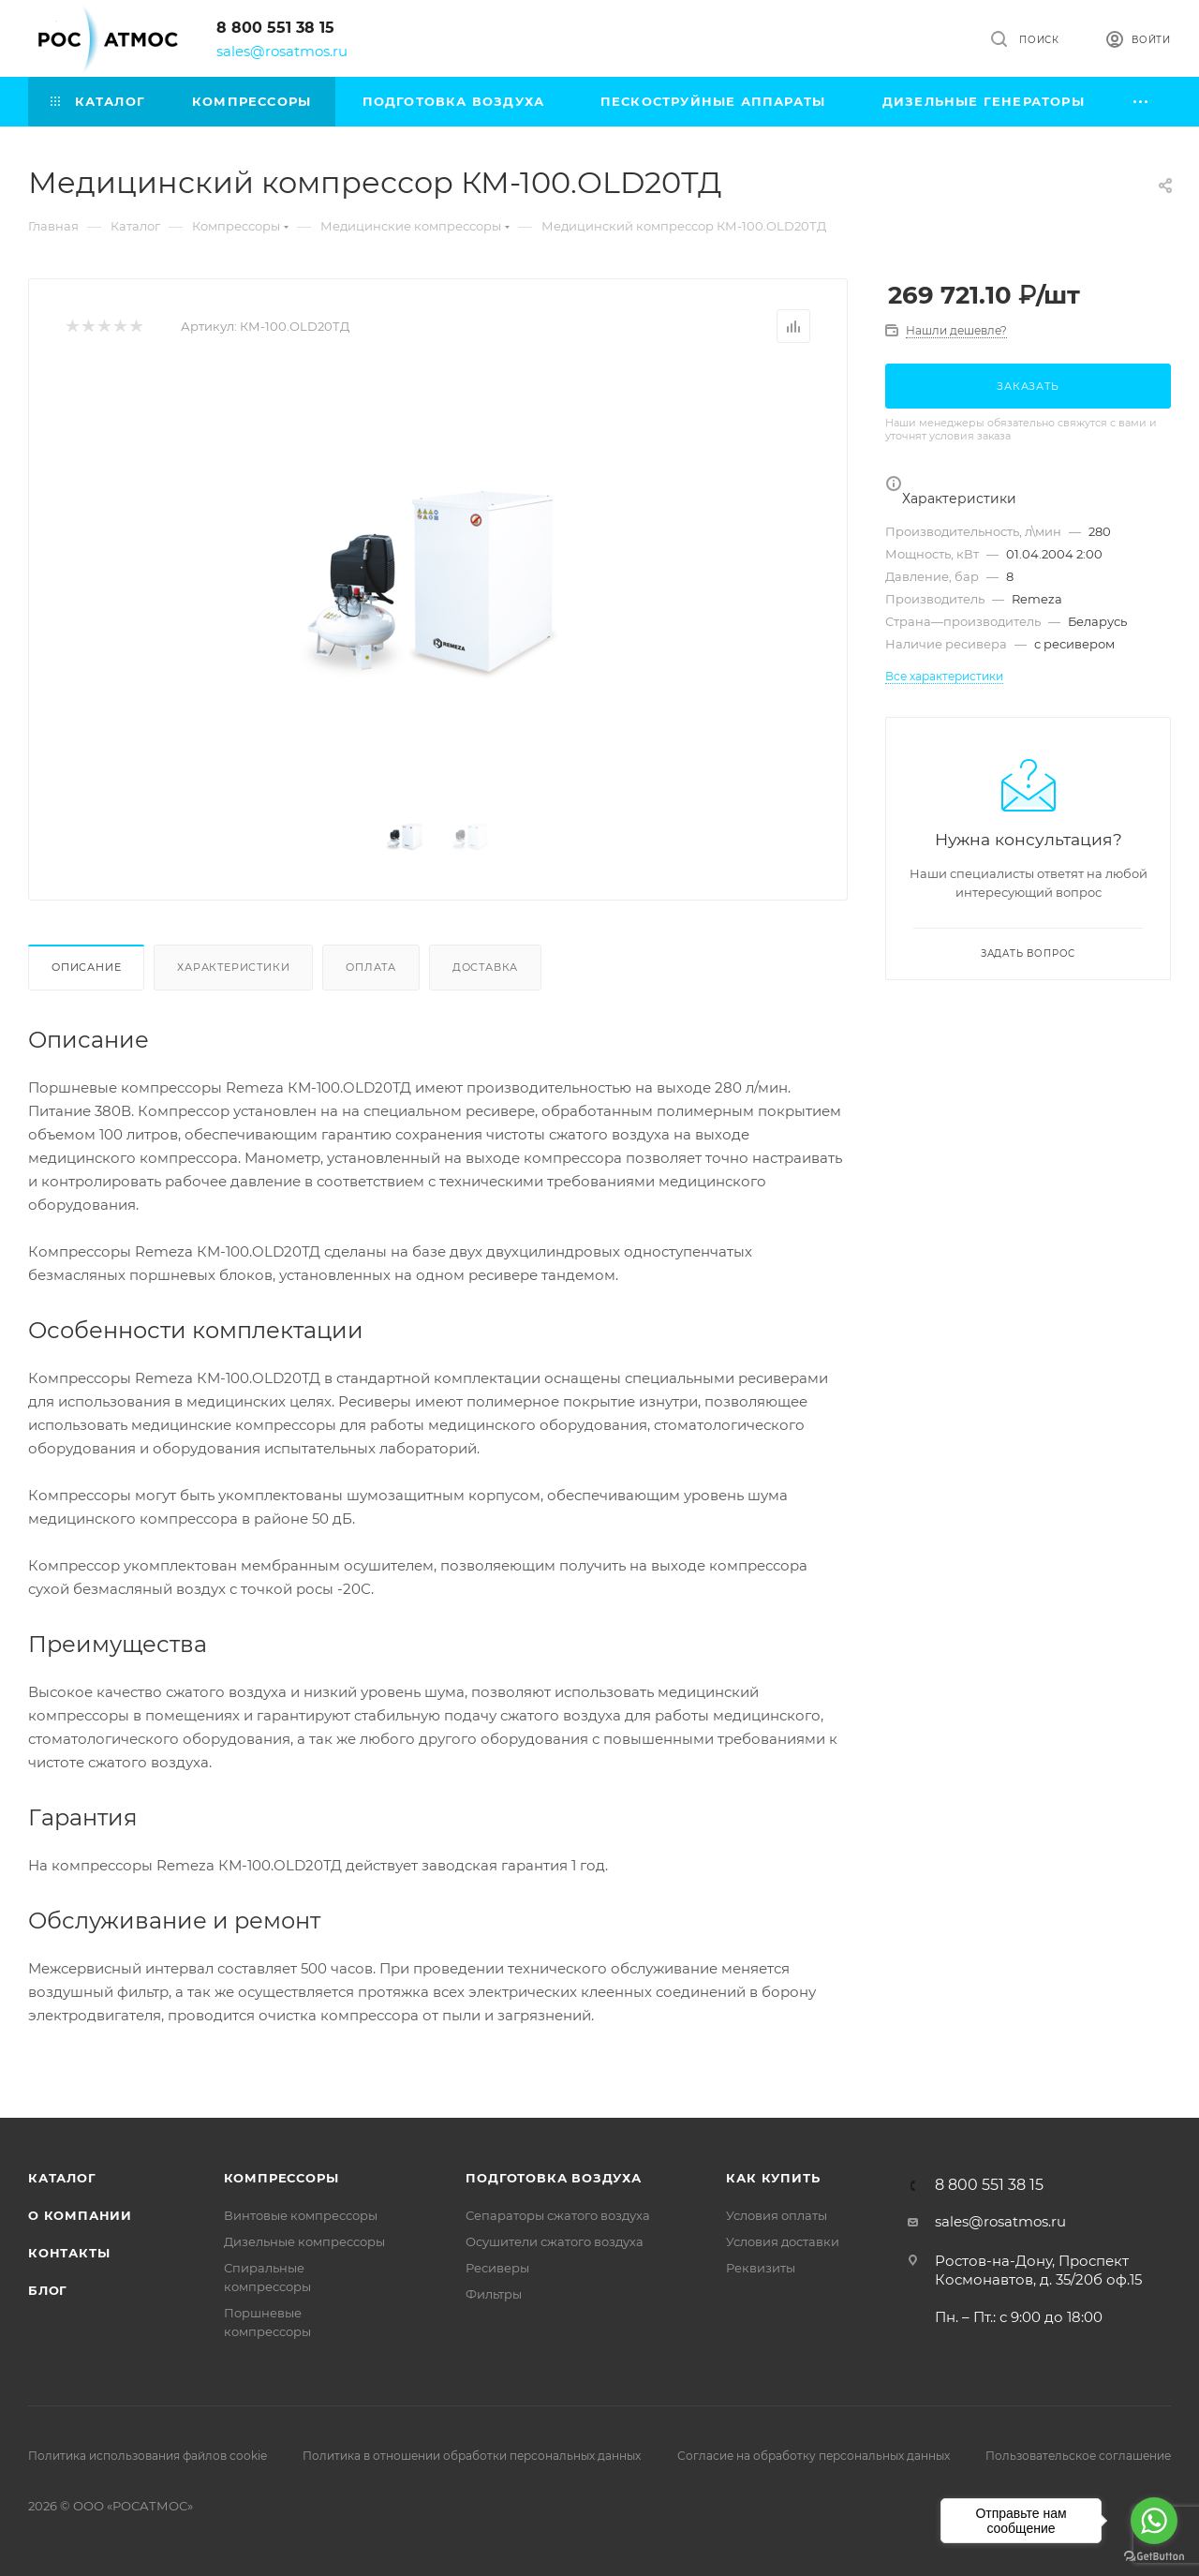  What do you see at coordinates (47, 2290) in the screenshot?
I see `Блог` at bounding box center [47, 2290].